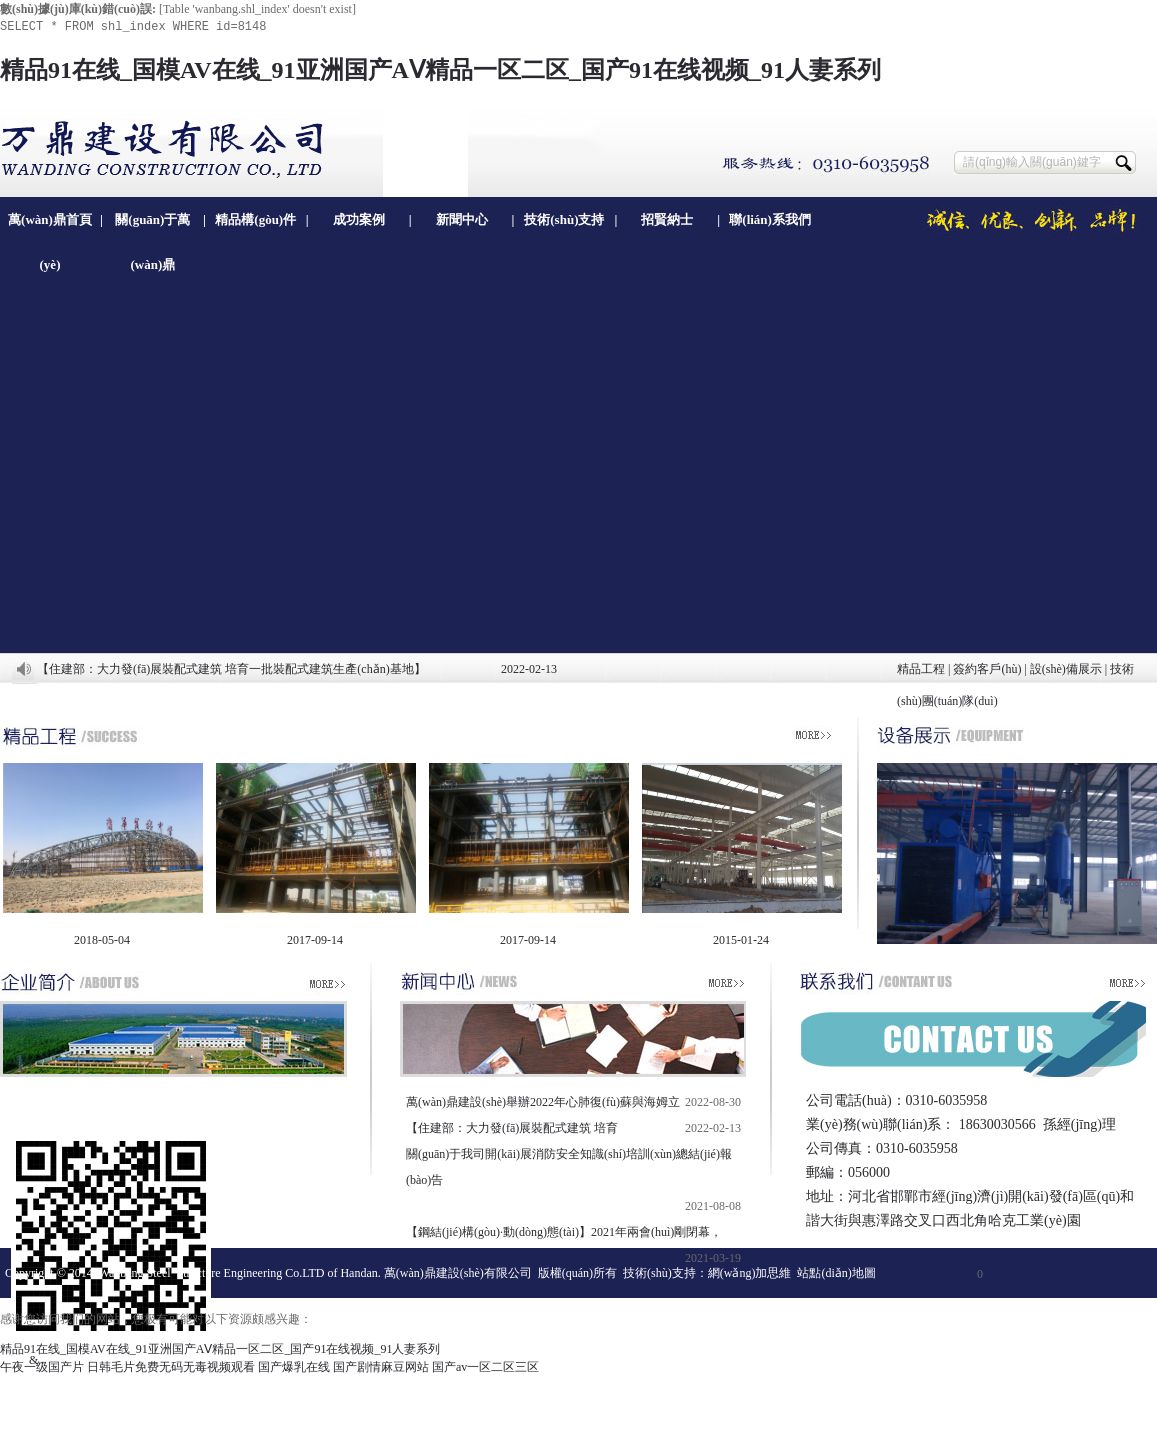 This screenshot has height=1431, width=1157. I want to click on 【住建部：大力發(fā)展裝配式建筑 培育, so click(512, 1128).